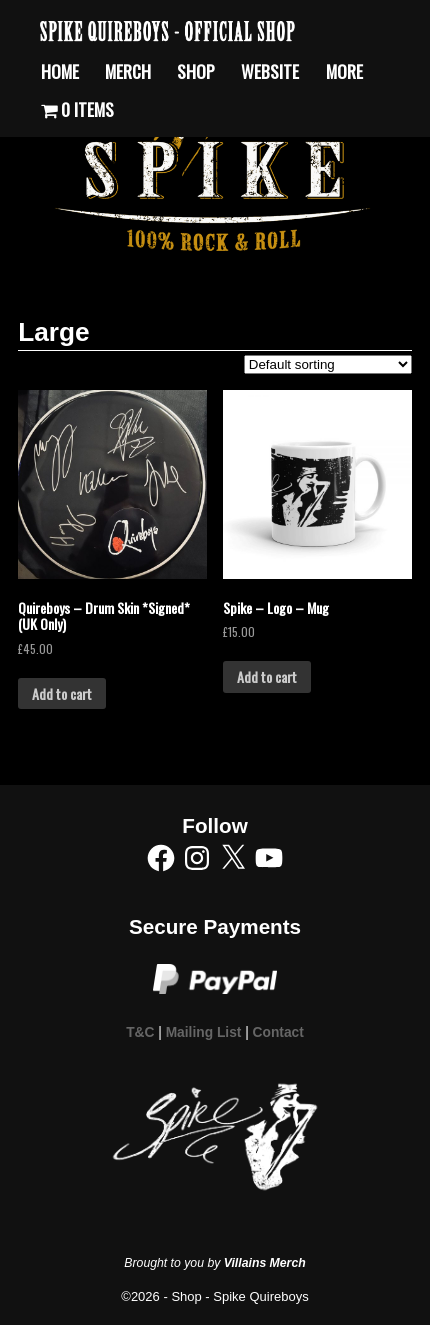 Image resolution: width=430 pixels, height=1325 pixels. Describe the element at coordinates (128, 71) in the screenshot. I see `Merch` at that location.